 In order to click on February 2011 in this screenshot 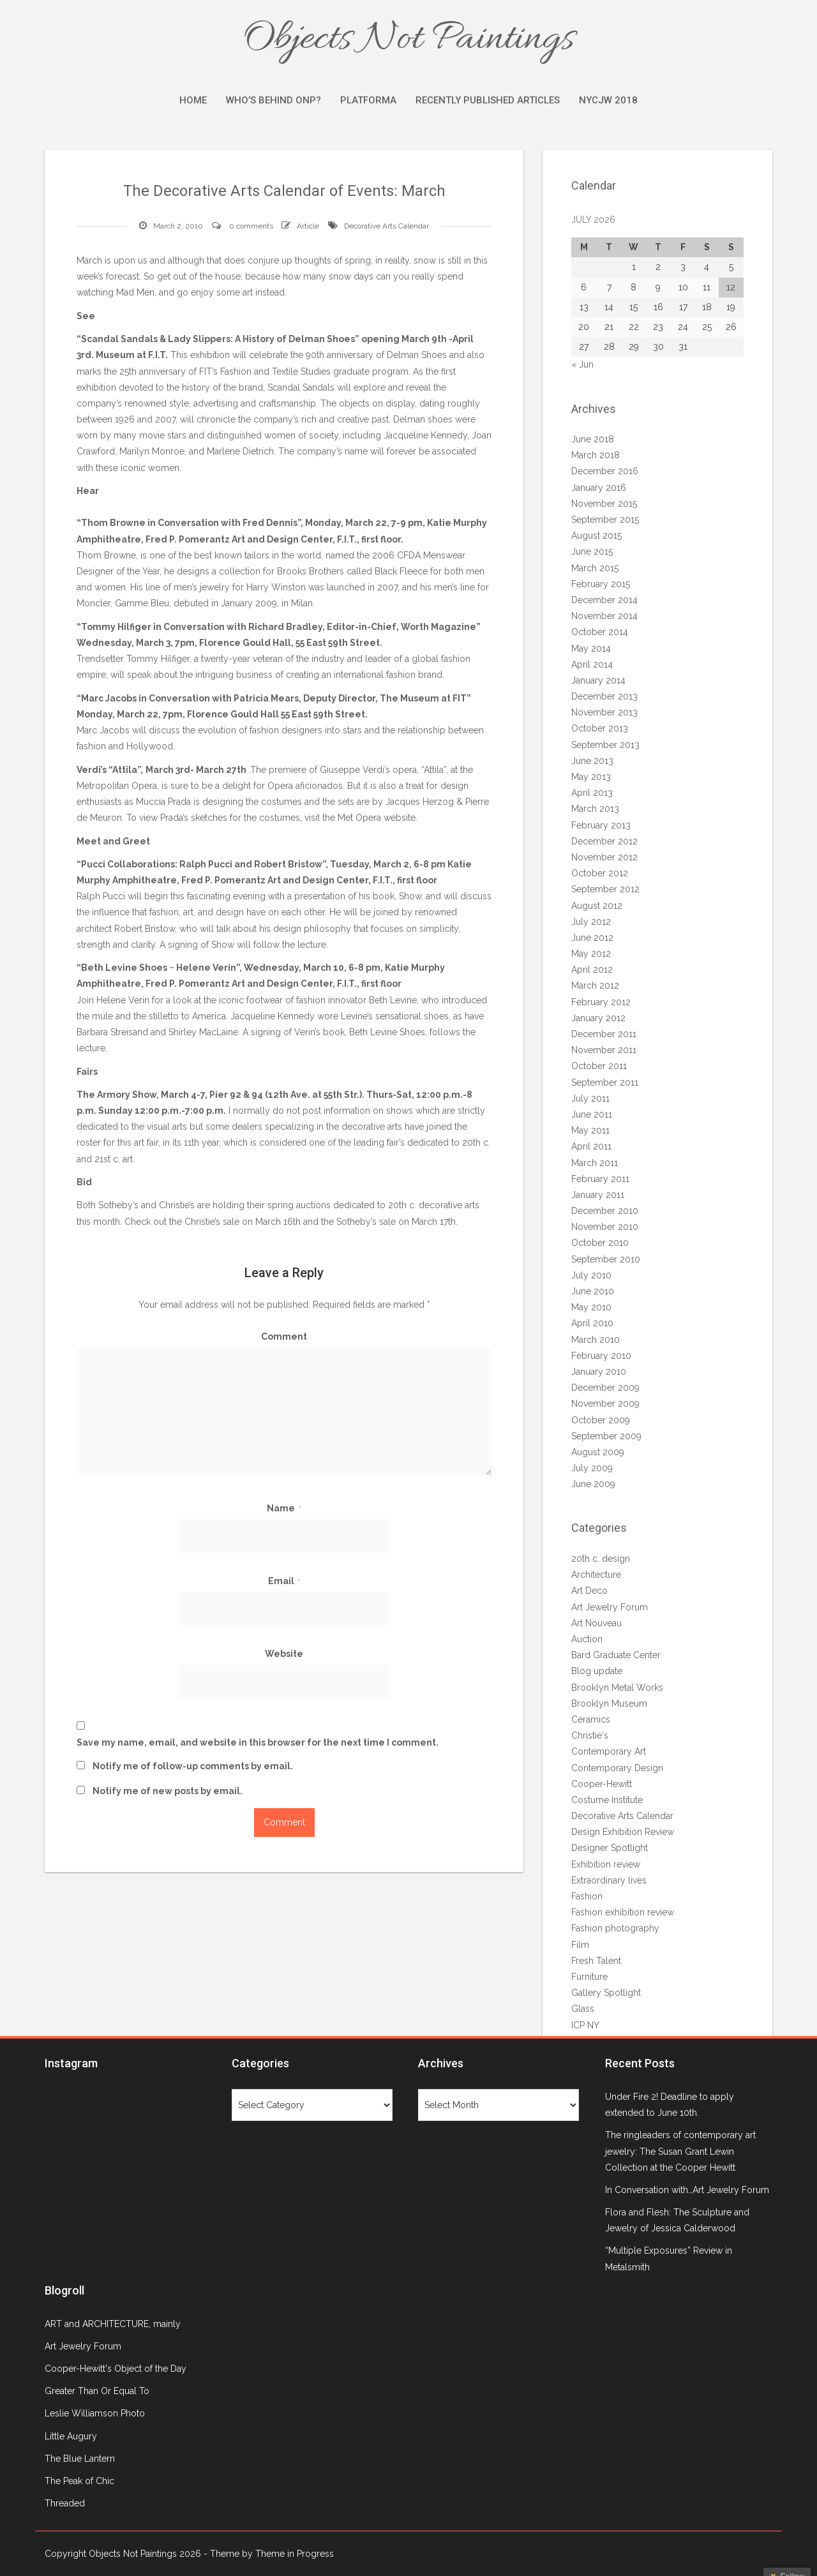, I will do `click(600, 1179)`.